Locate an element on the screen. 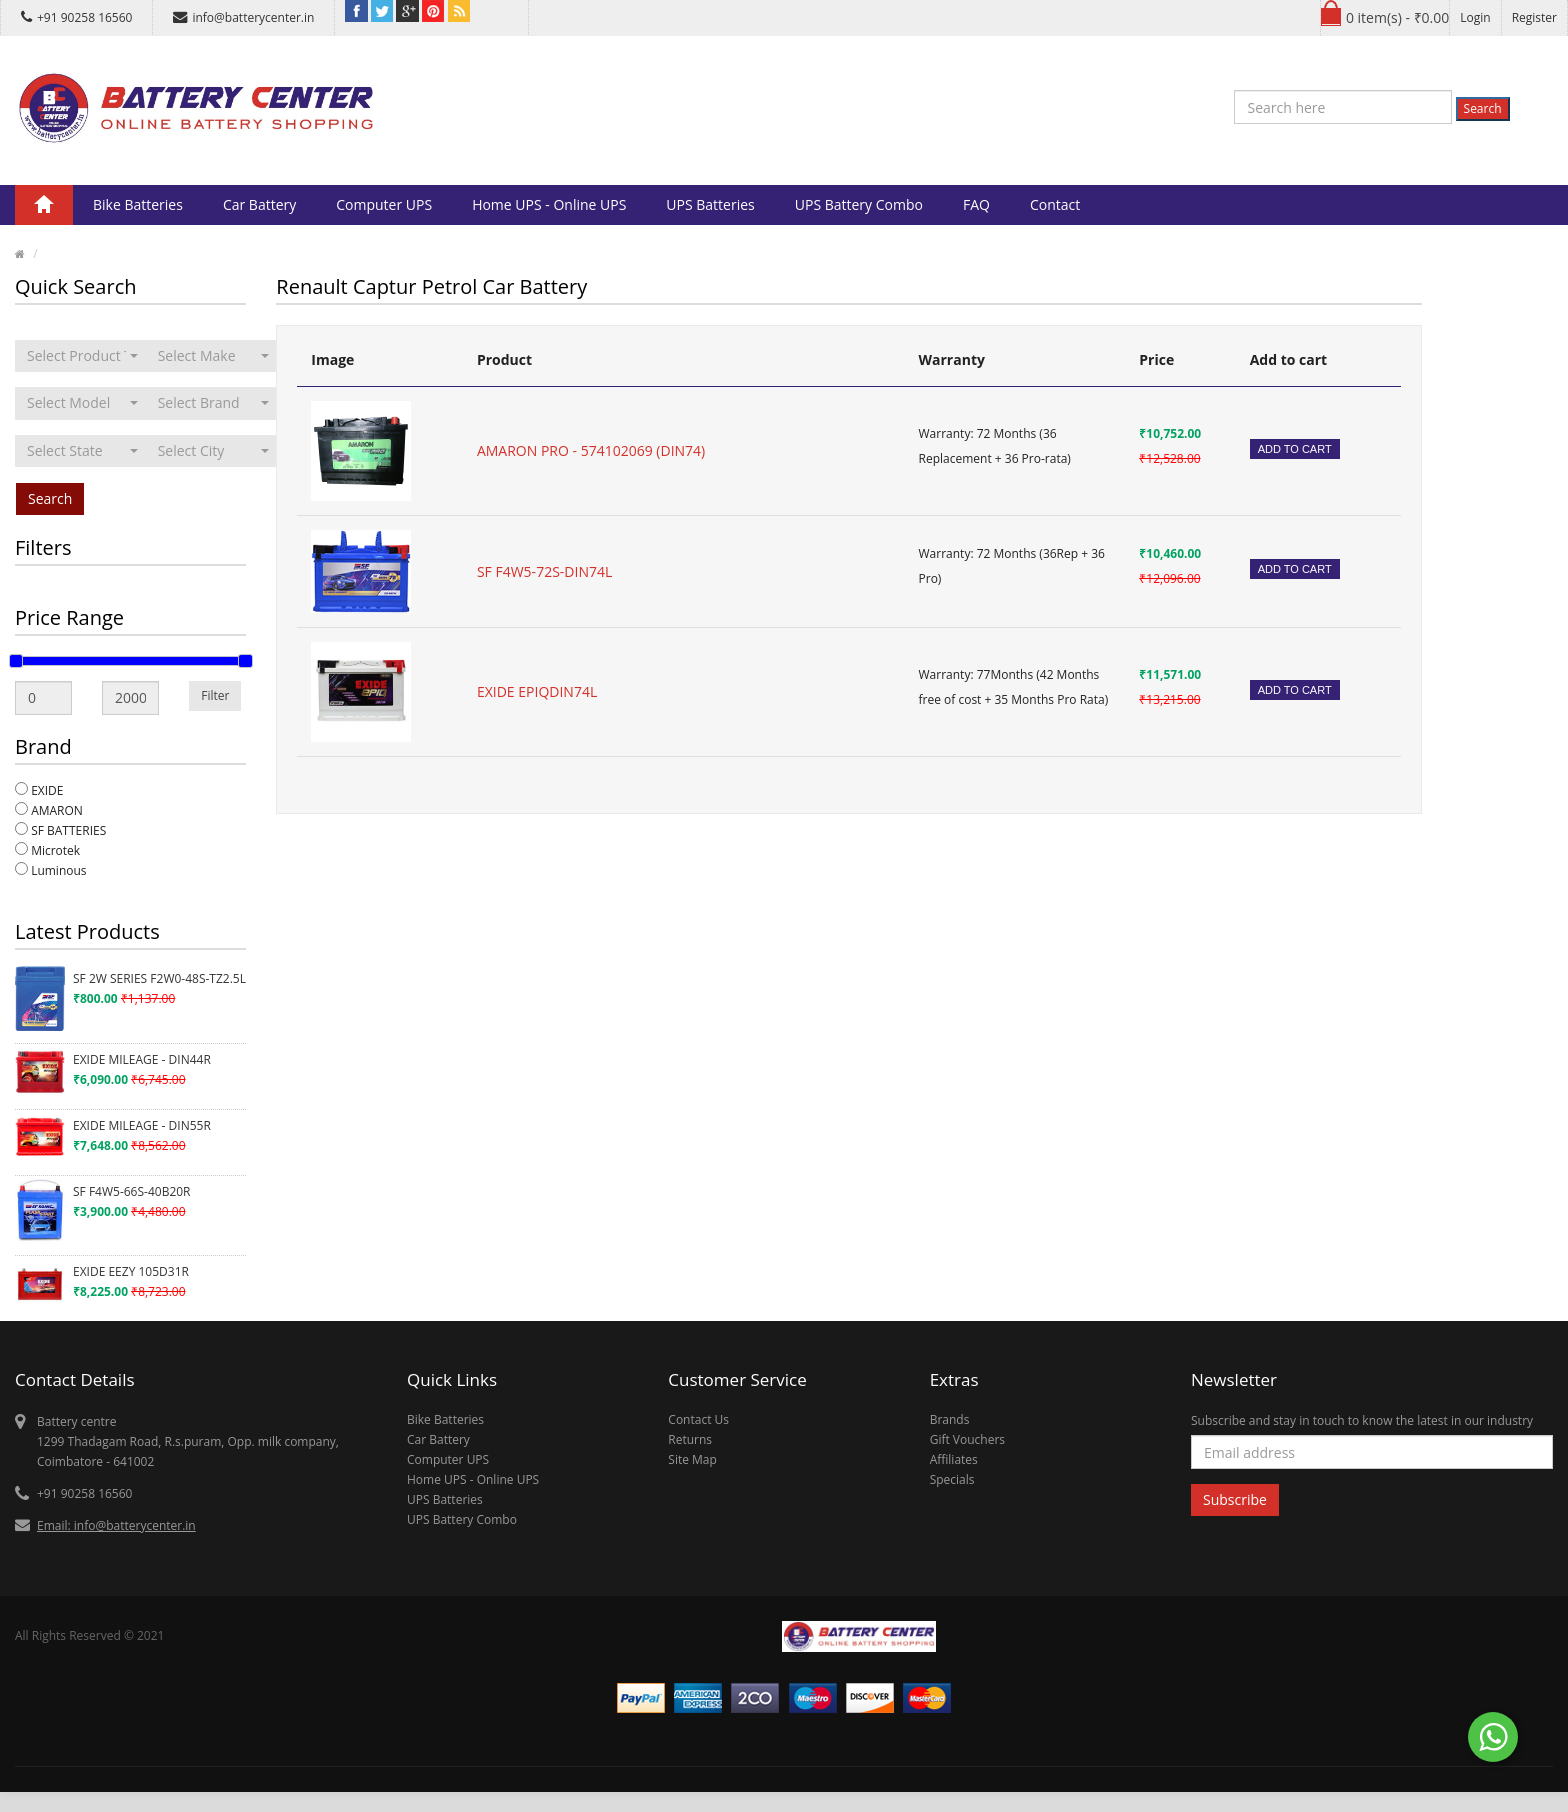 The height and width of the screenshot is (1812, 1568). Login is located at coordinates (1475, 17).